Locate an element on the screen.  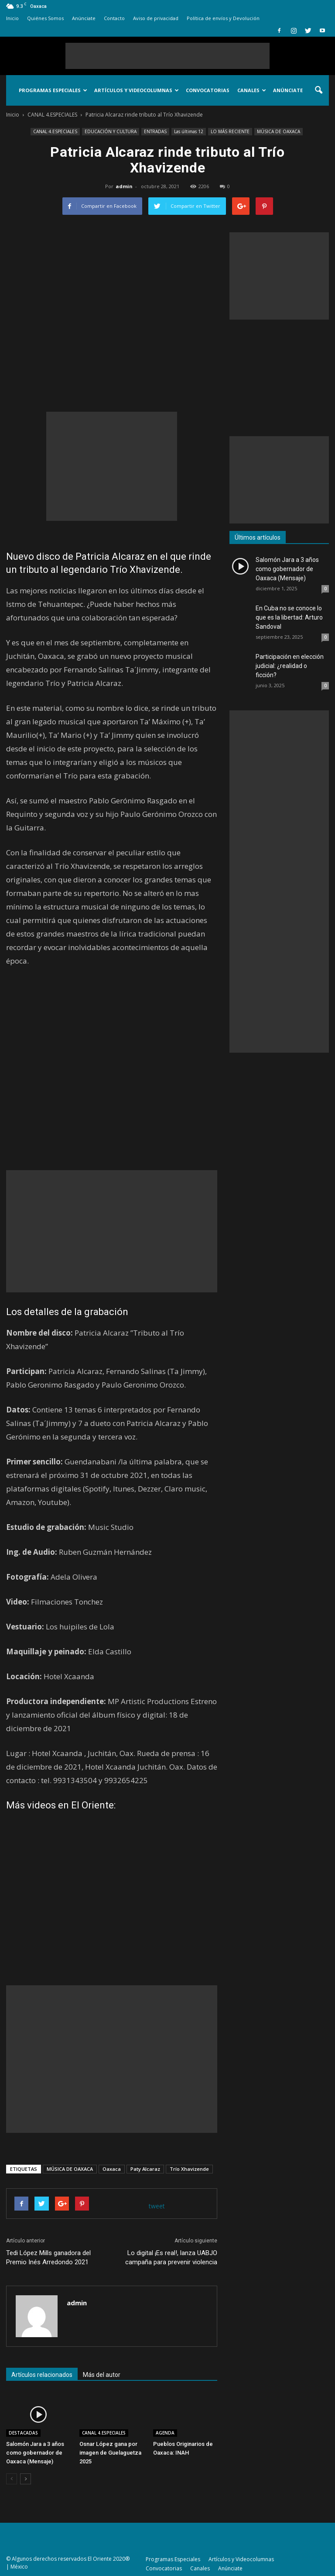
Participación en elección judicial: ¿realidad o ficción? is located at coordinates (290, 665).